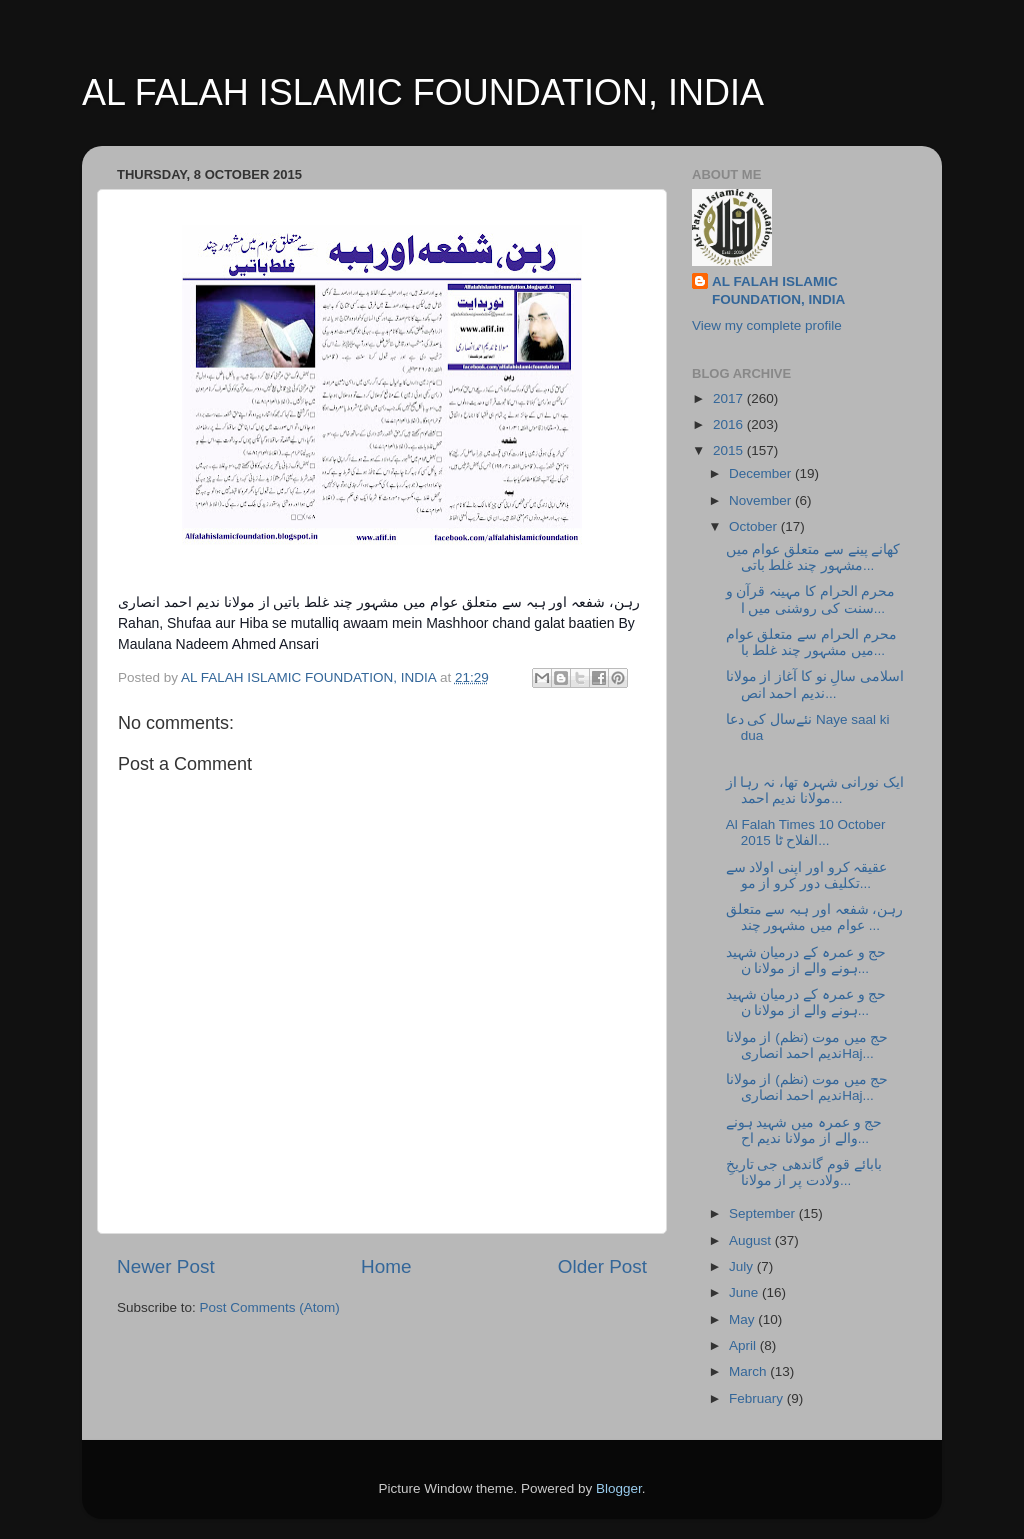 This screenshot has width=1024, height=1539. What do you see at coordinates (755, 526) in the screenshot?
I see `October` at bounding box center [755, 526].